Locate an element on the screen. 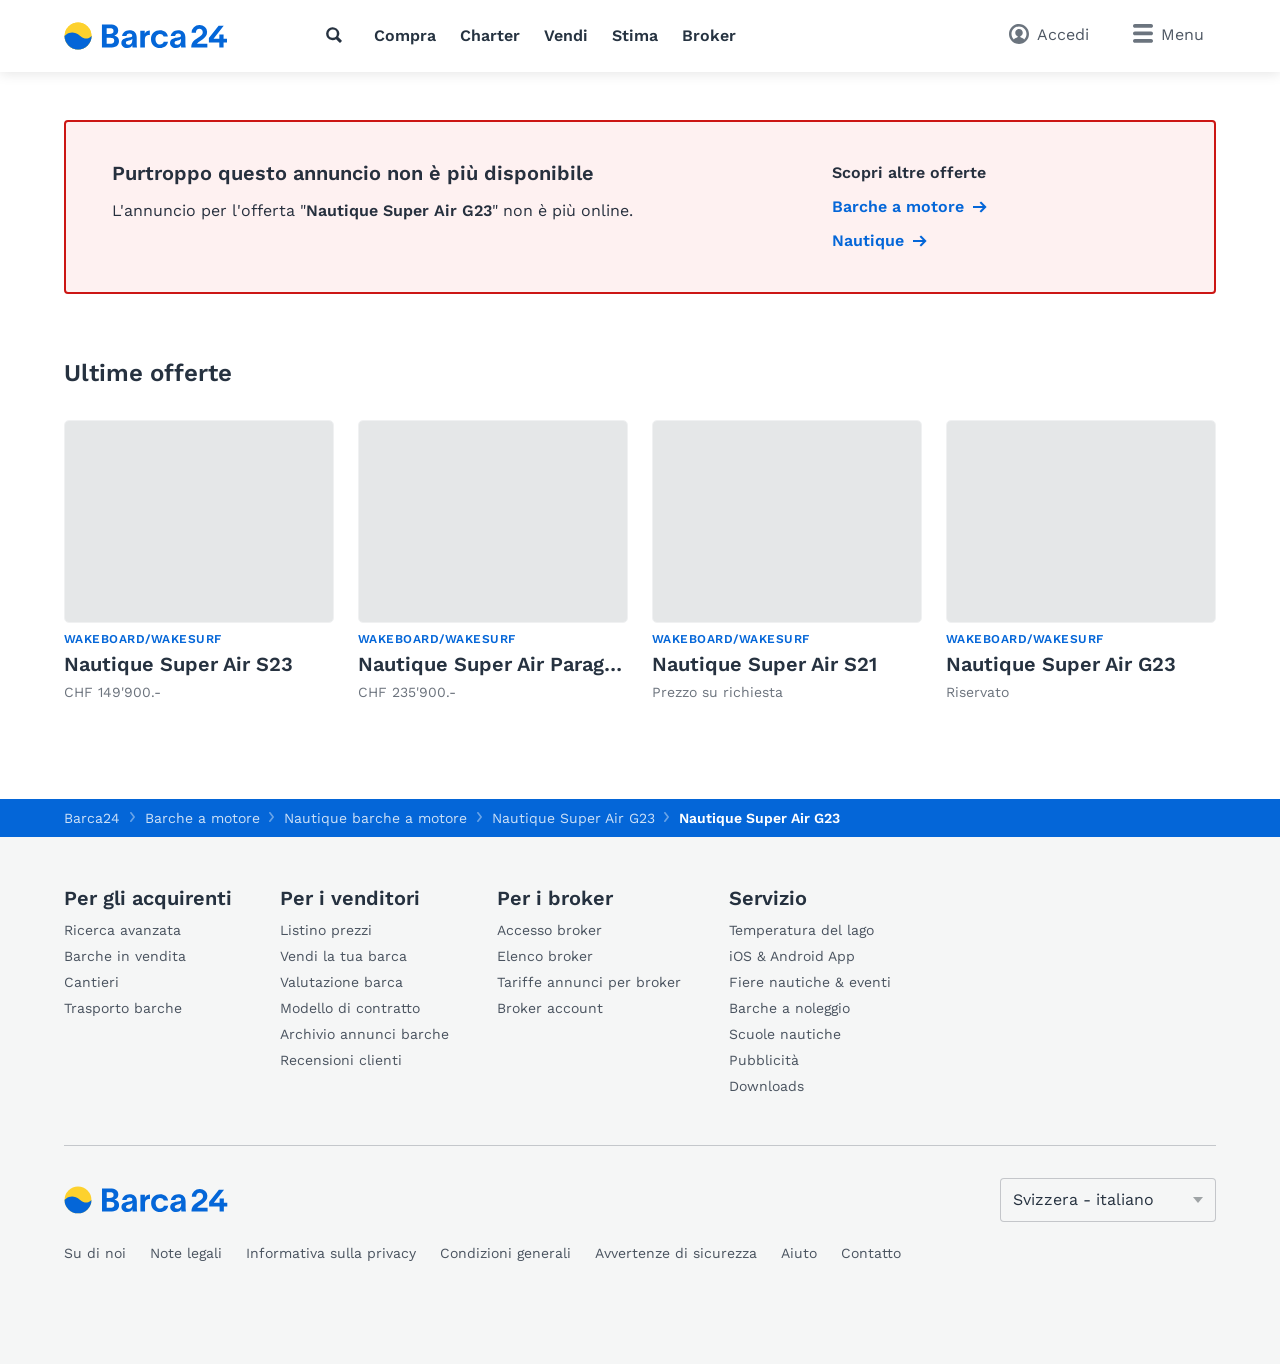 This screenshot has width=1280, height=1364. Nautique Super Air S21 is located at coordinates (764, 664).